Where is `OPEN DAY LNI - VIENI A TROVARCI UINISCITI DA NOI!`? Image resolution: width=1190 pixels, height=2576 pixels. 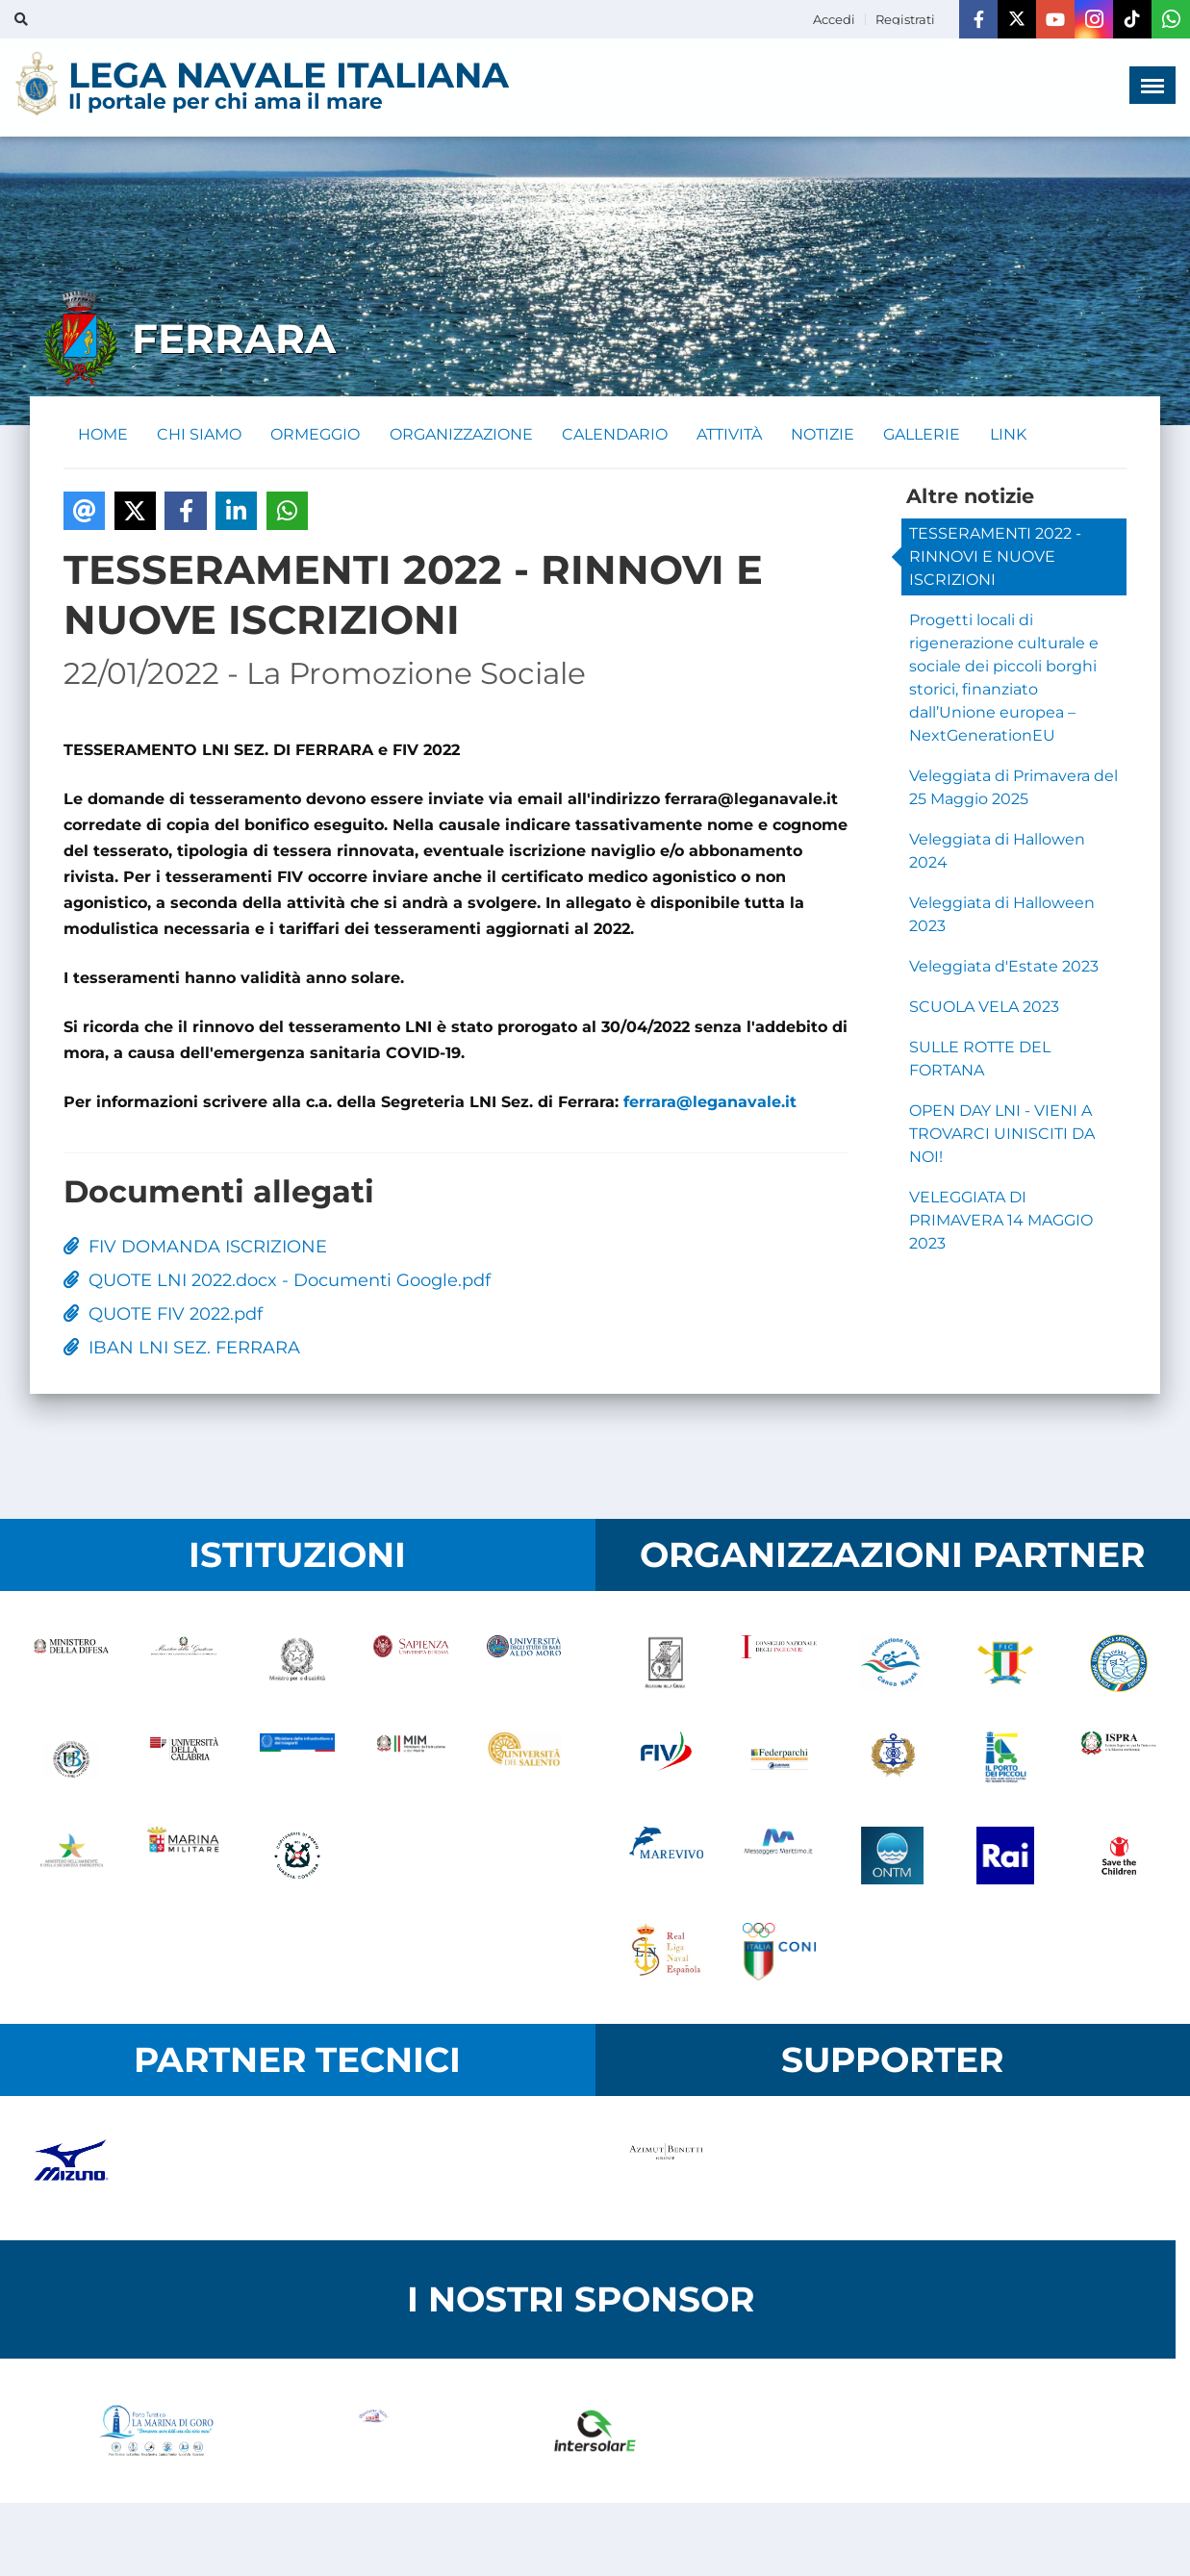
OPEN DAY LNI - VIENI A TROVARCI UINISCITI DA NOI! is located at coordinates (1002, 1134).